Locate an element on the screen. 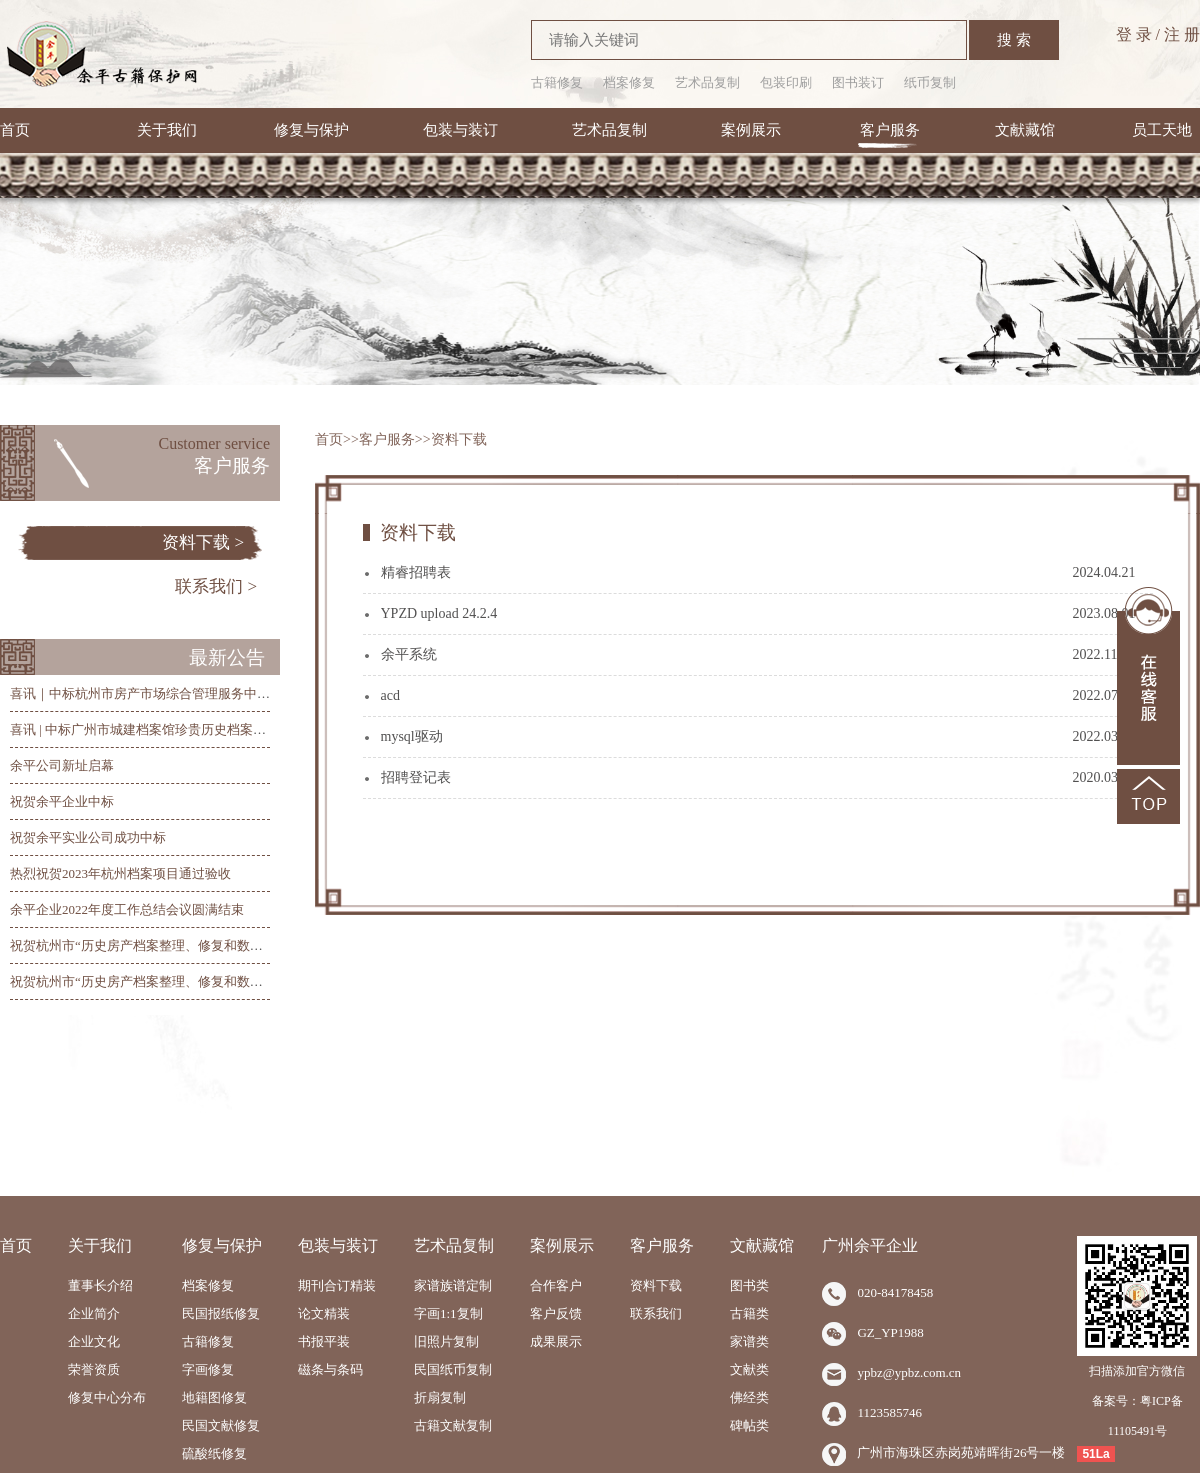 Image resolution: width=1200 pixels, height=1473 pixels. 资料下载 > is located at coordinates (203, 542).